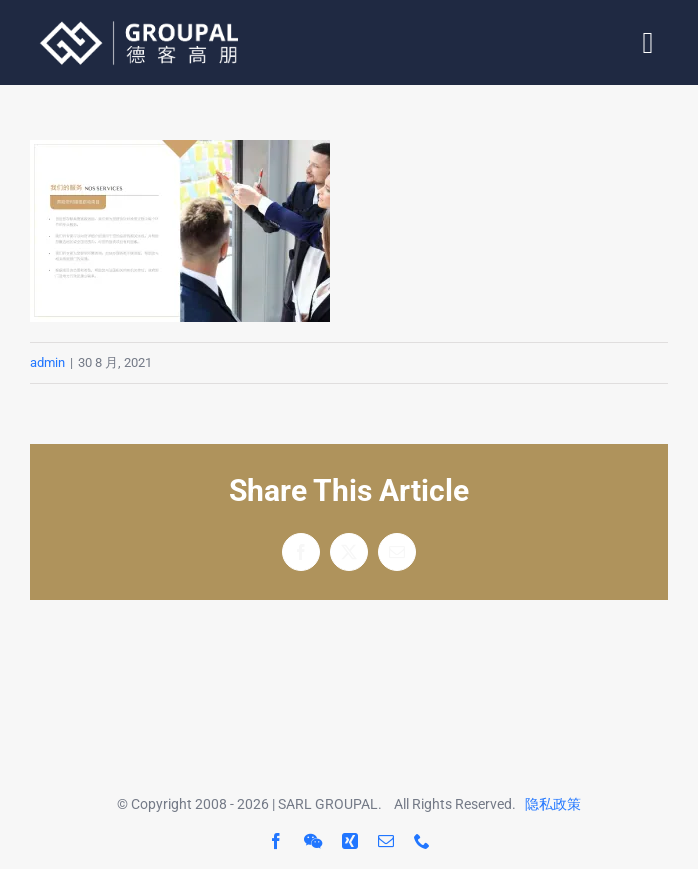 The image size is (698, 869). What do you see at coordinates (422, 841) in the screenshot?
I see `[phone]` at bounding box center [422, 841].